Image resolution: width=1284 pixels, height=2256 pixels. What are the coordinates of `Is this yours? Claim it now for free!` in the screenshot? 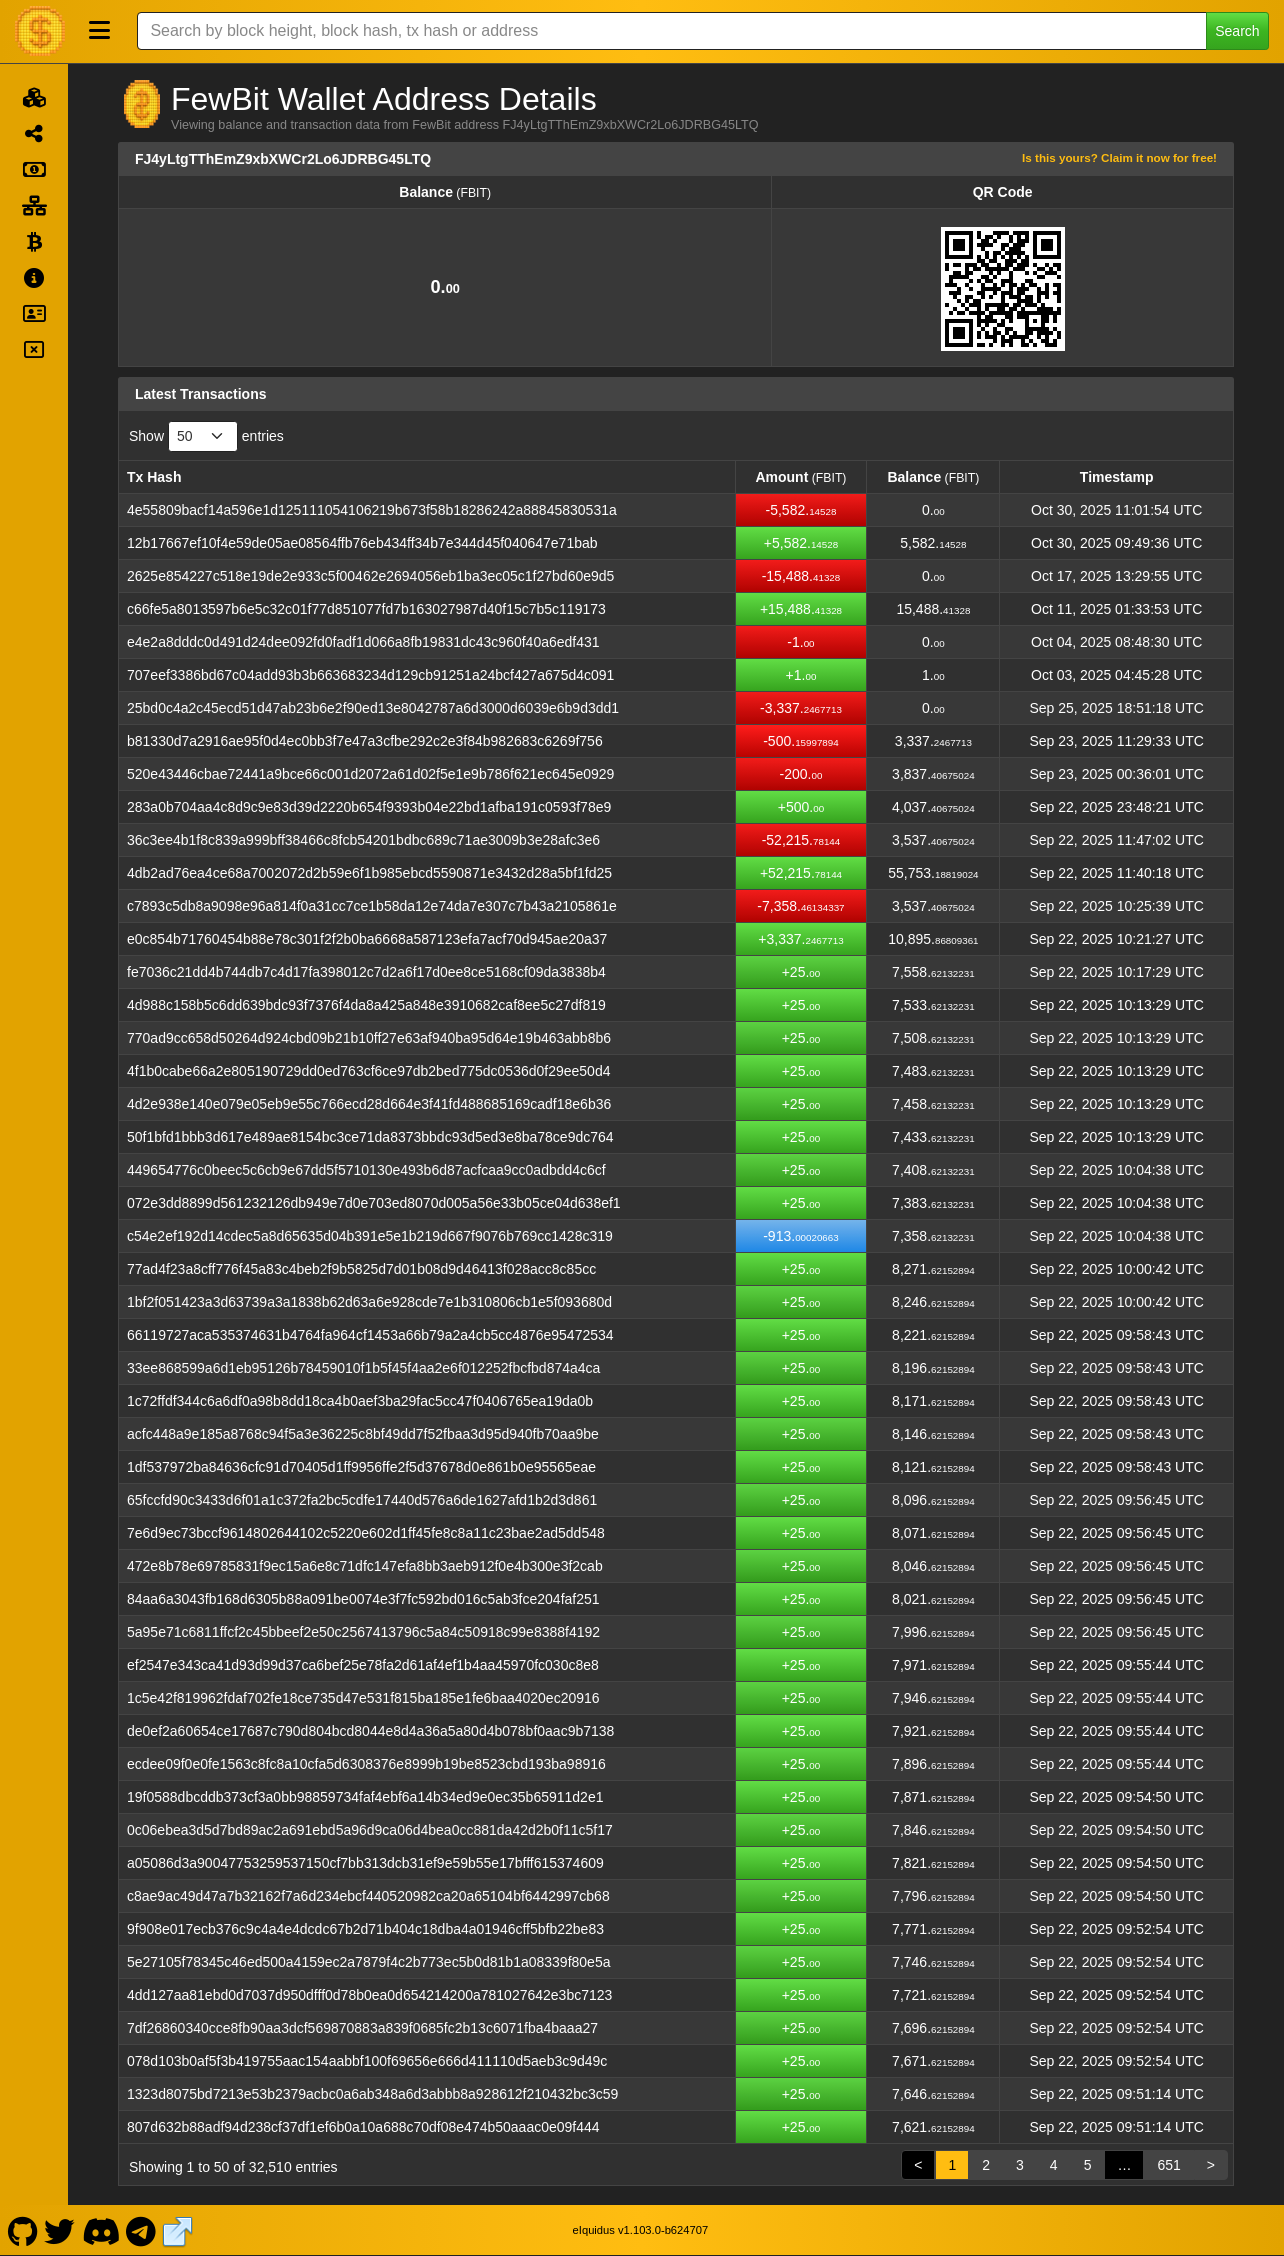 It's located at (1119, 157).